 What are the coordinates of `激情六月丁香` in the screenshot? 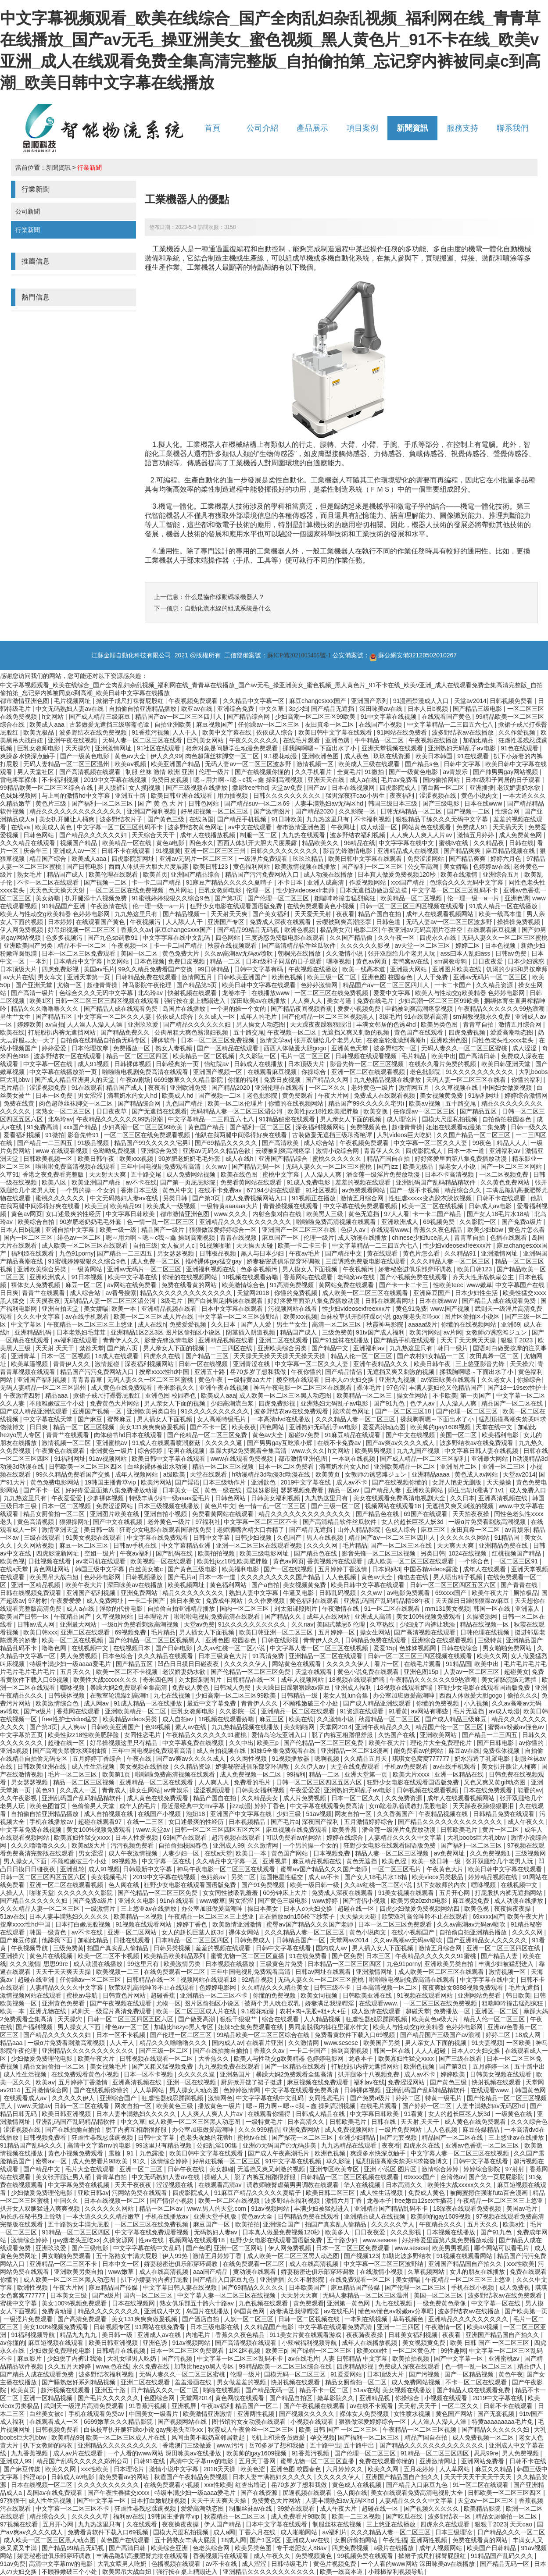 It's located at (344, 2200).